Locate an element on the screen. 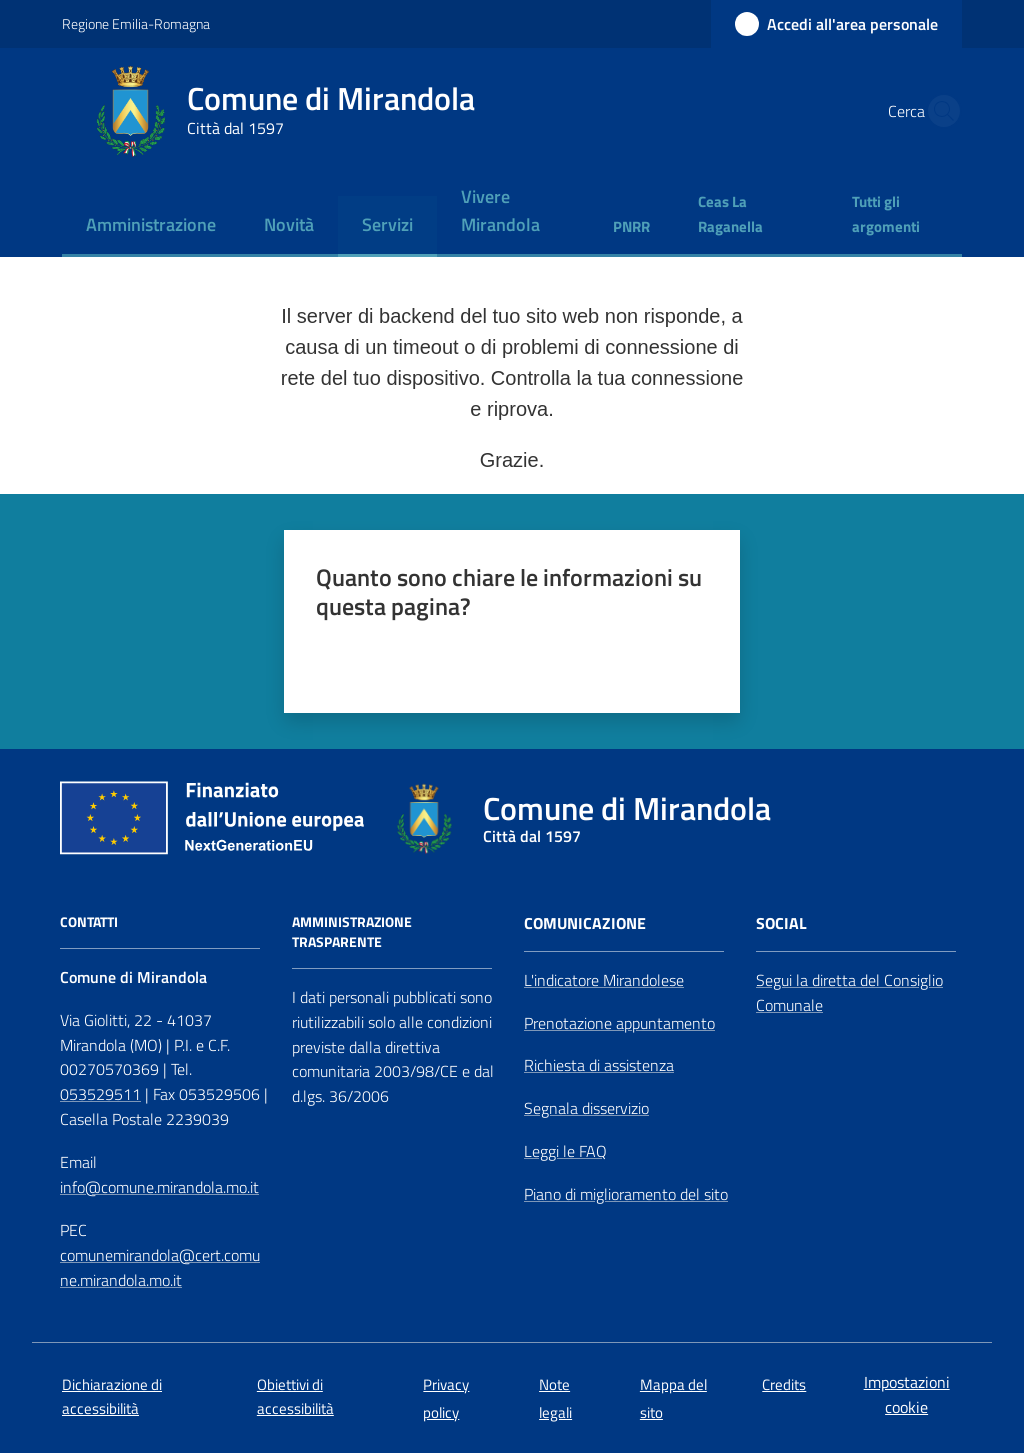 The height and width of the screenshot is (1453, 1024). Segnala disservizio is located at coordinates (586, 1108).